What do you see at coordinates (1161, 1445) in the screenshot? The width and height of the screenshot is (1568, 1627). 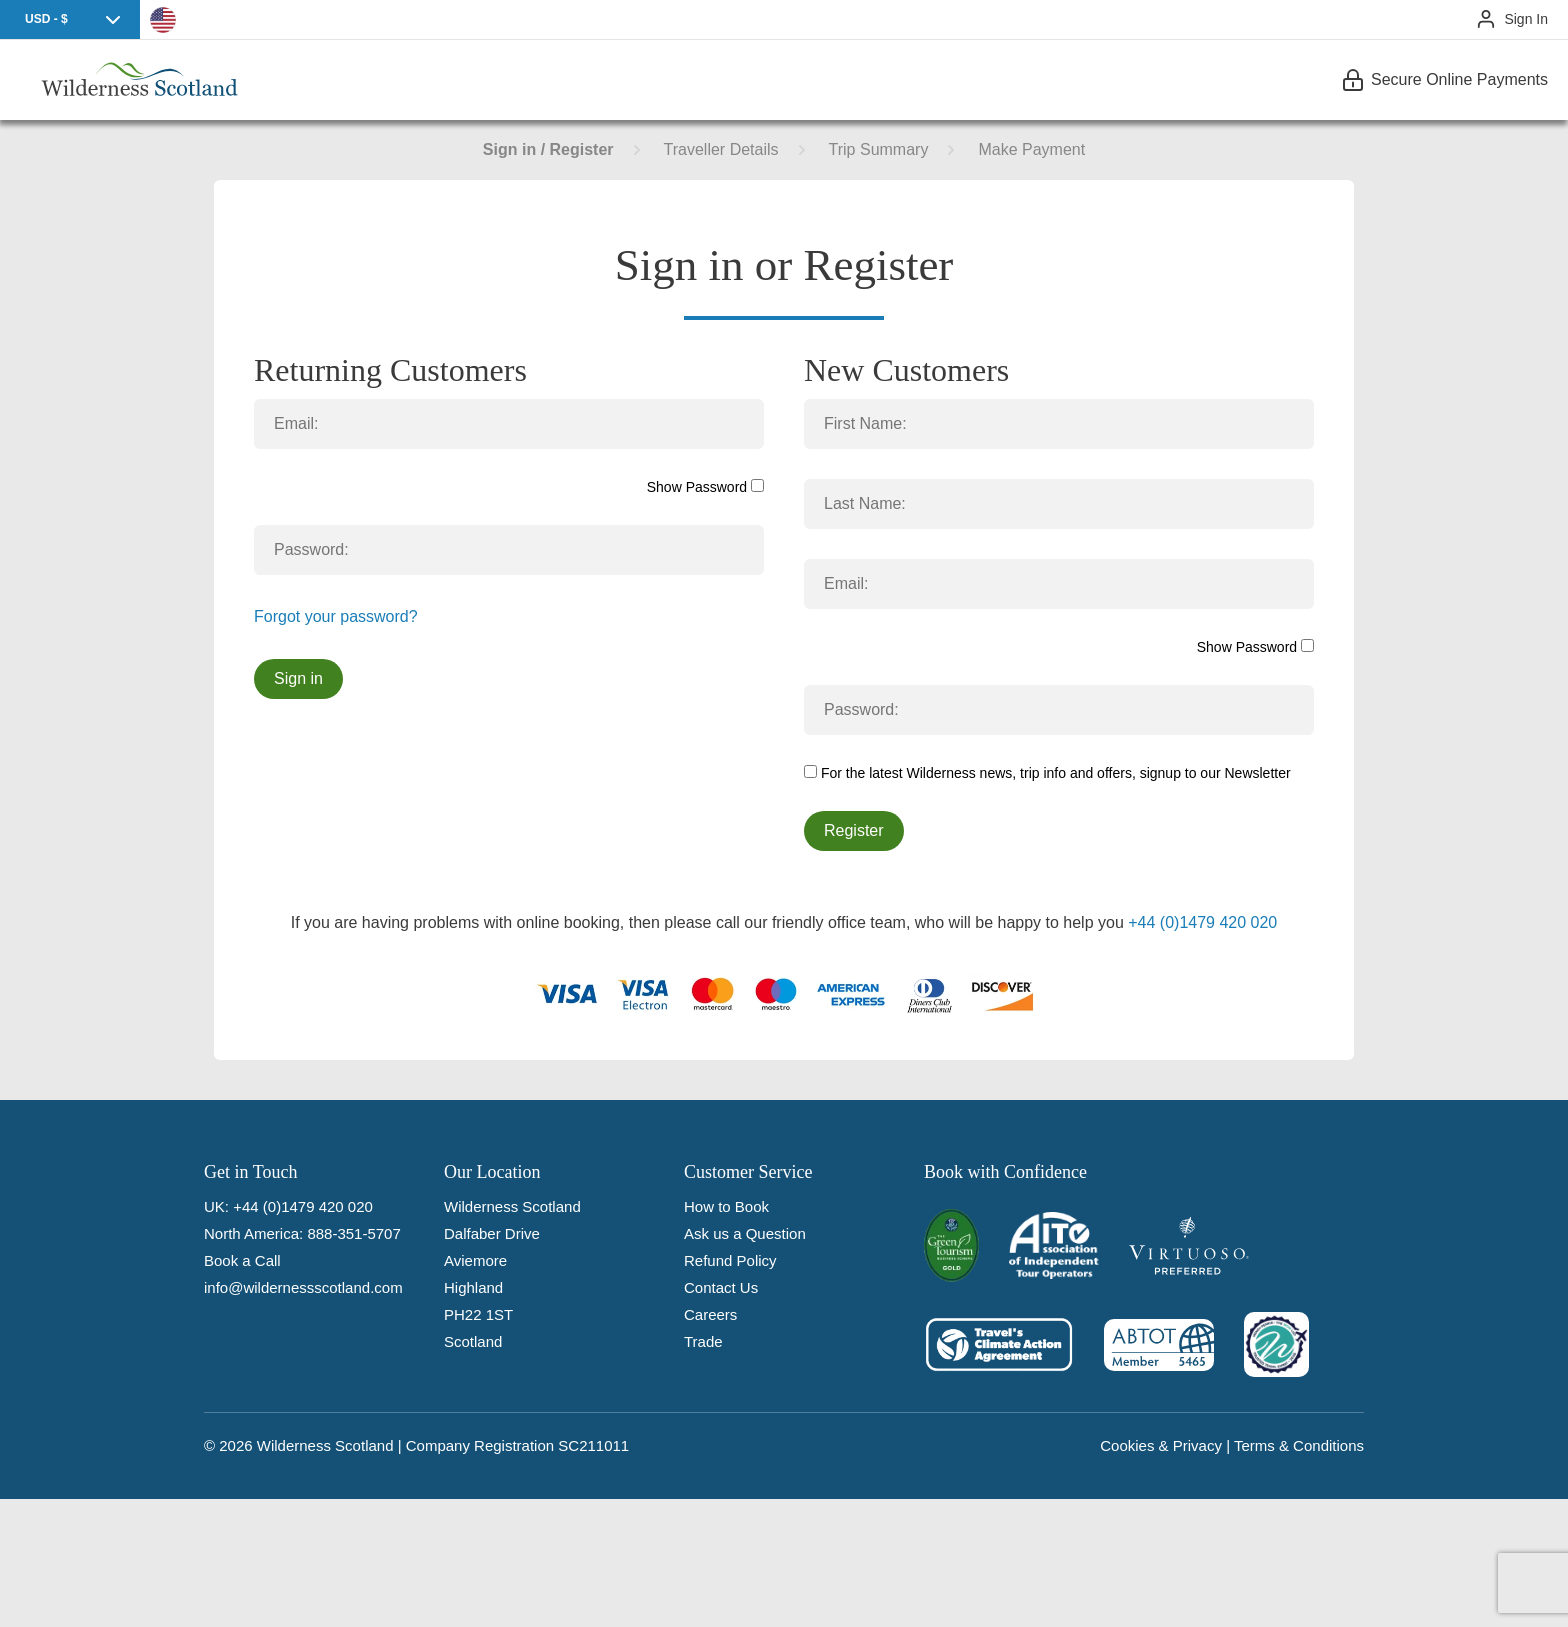 I see `Cookies & Privacy` at bounding box center [1161, 1445].